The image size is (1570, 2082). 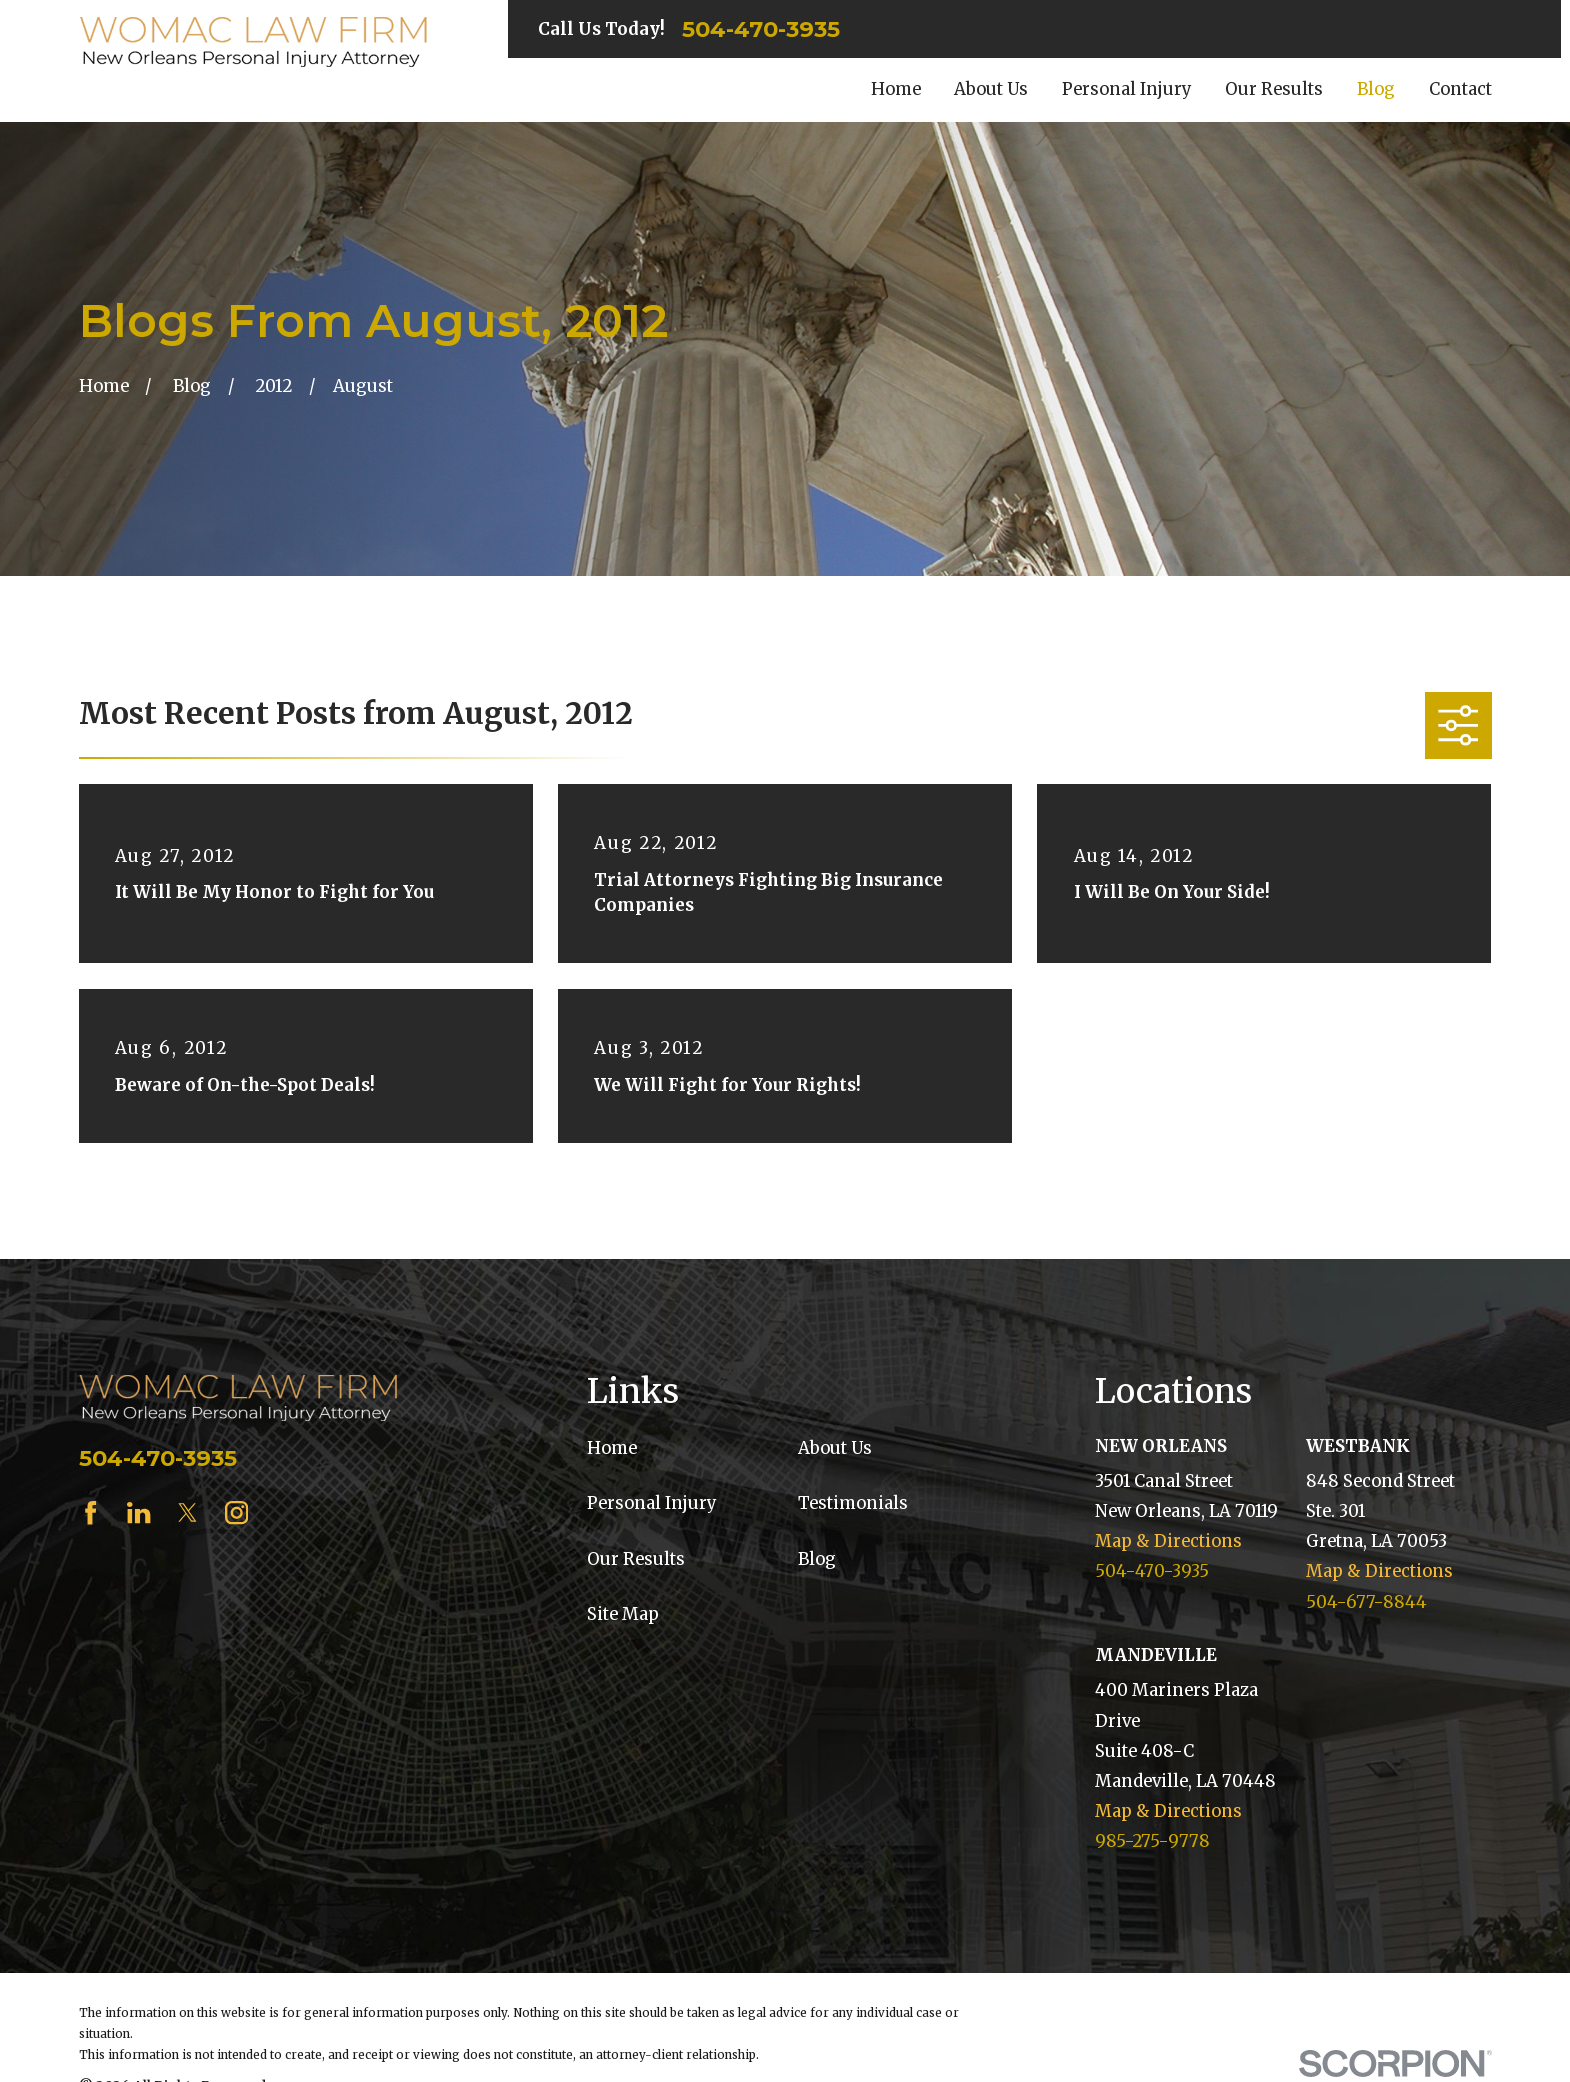 I want to click on Personal Injury [menuitem], so click(x=1127, y=89).